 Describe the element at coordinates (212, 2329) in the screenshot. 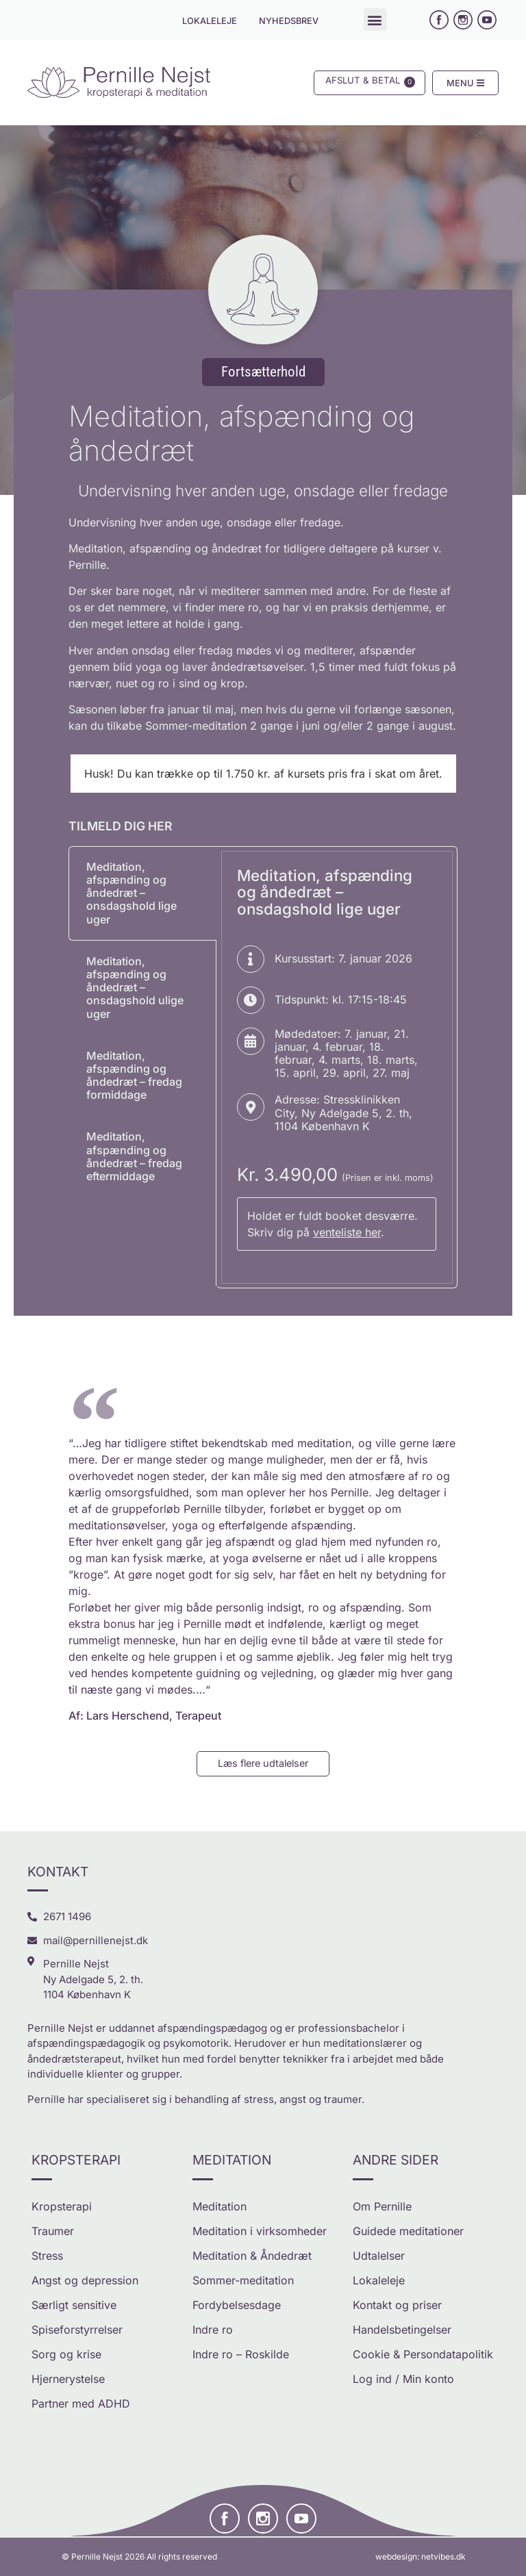

I see `Indre ro` at that location.